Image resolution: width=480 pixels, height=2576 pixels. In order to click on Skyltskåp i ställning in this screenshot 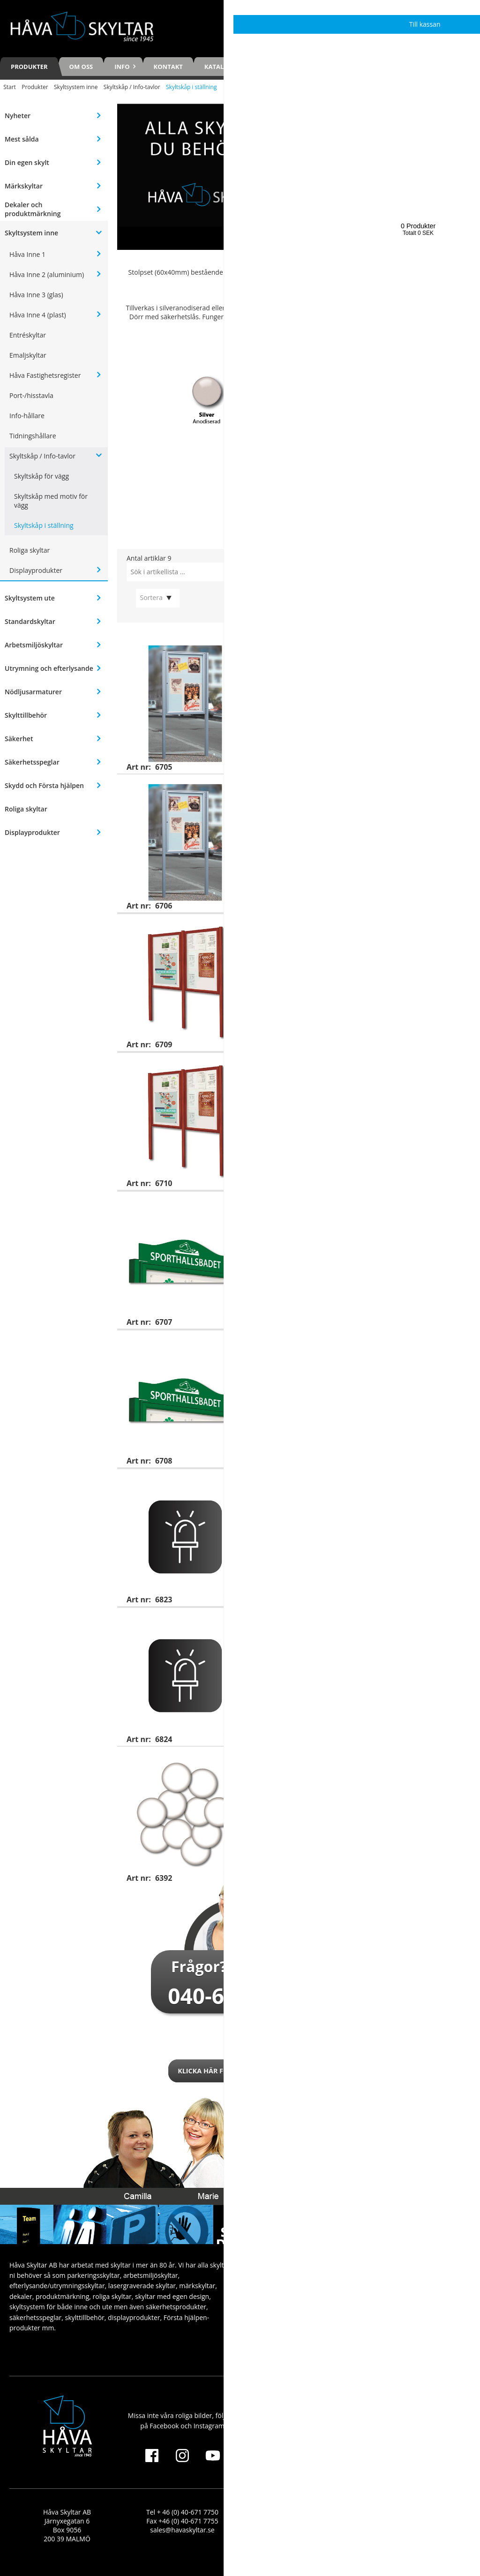, I will do `click(44, 525)`.